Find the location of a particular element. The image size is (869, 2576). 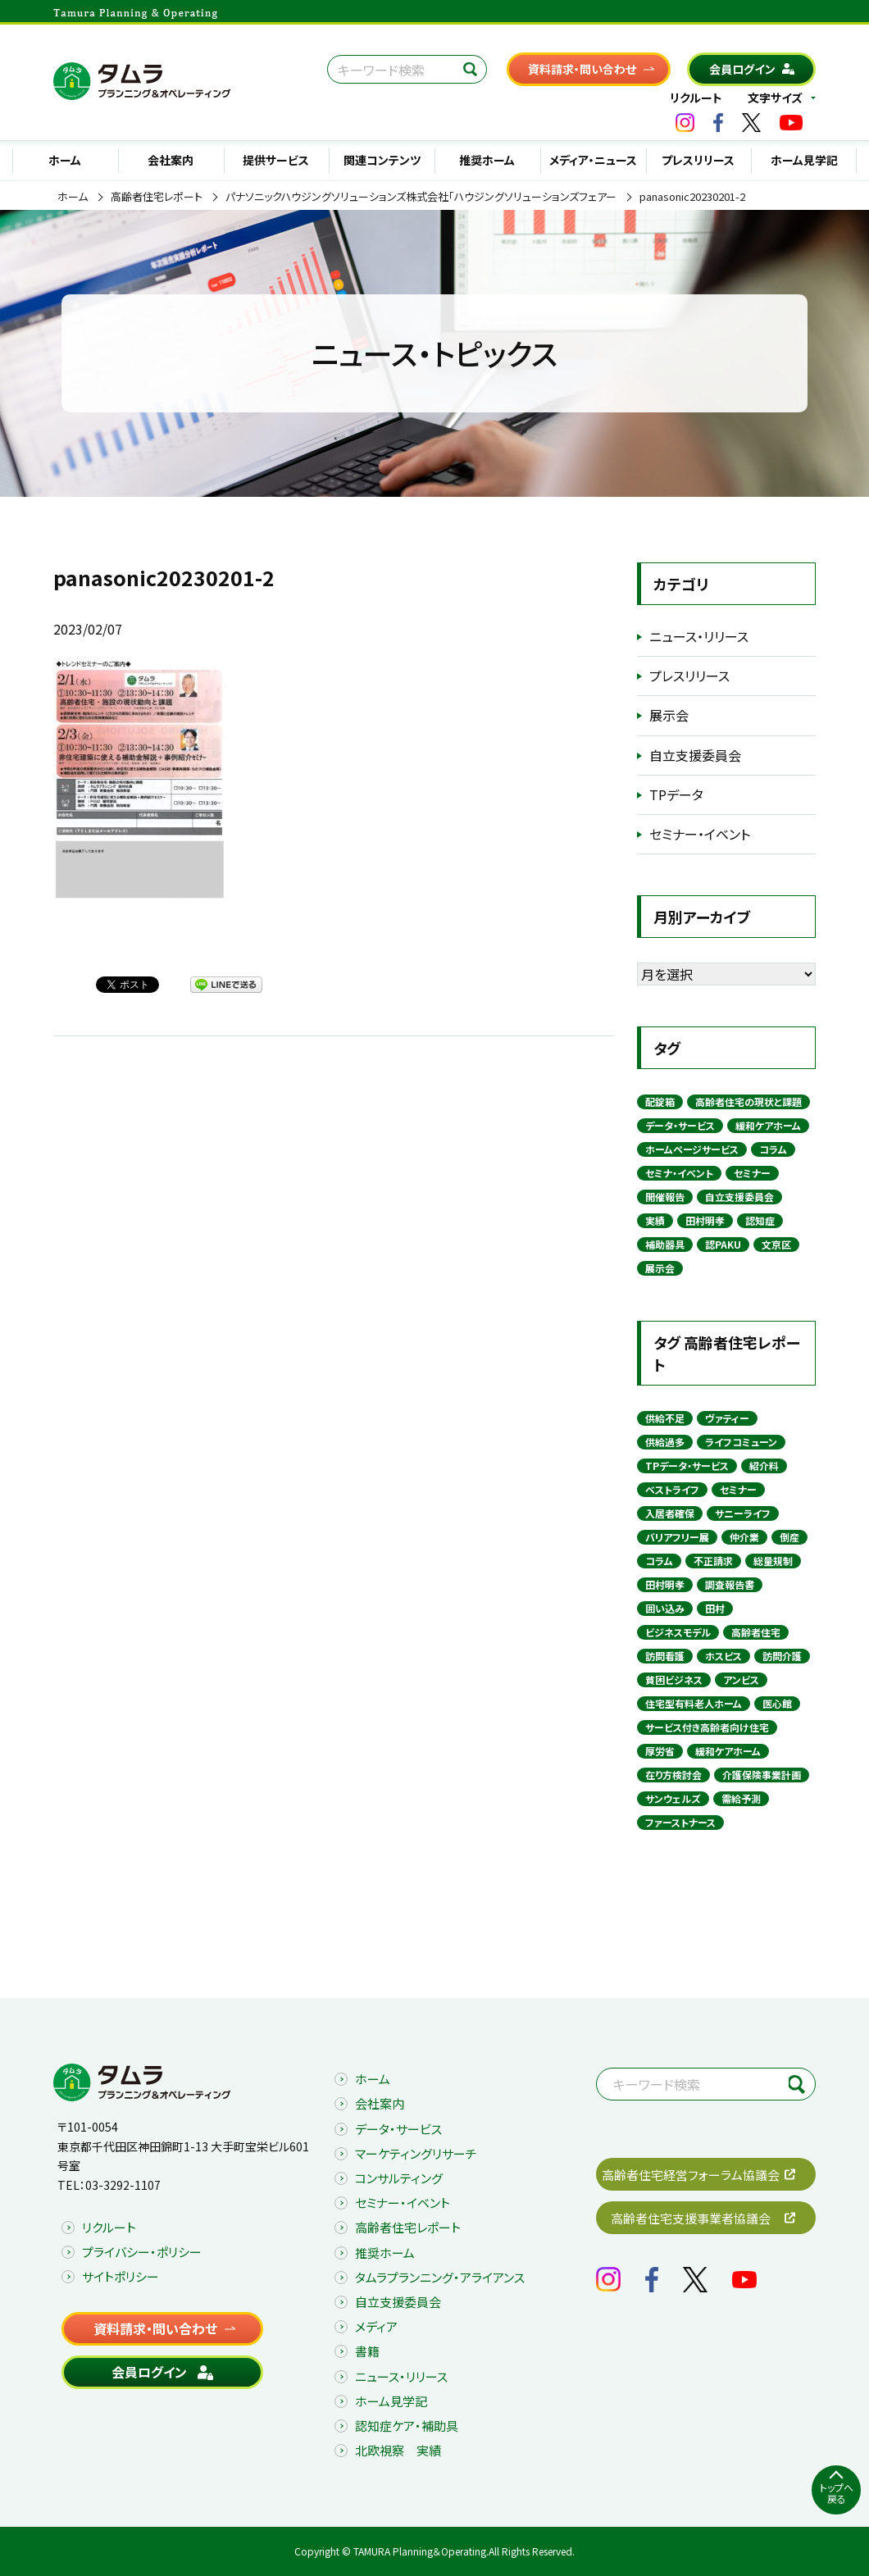

不正請求 is located at coordinates (713, 1561).